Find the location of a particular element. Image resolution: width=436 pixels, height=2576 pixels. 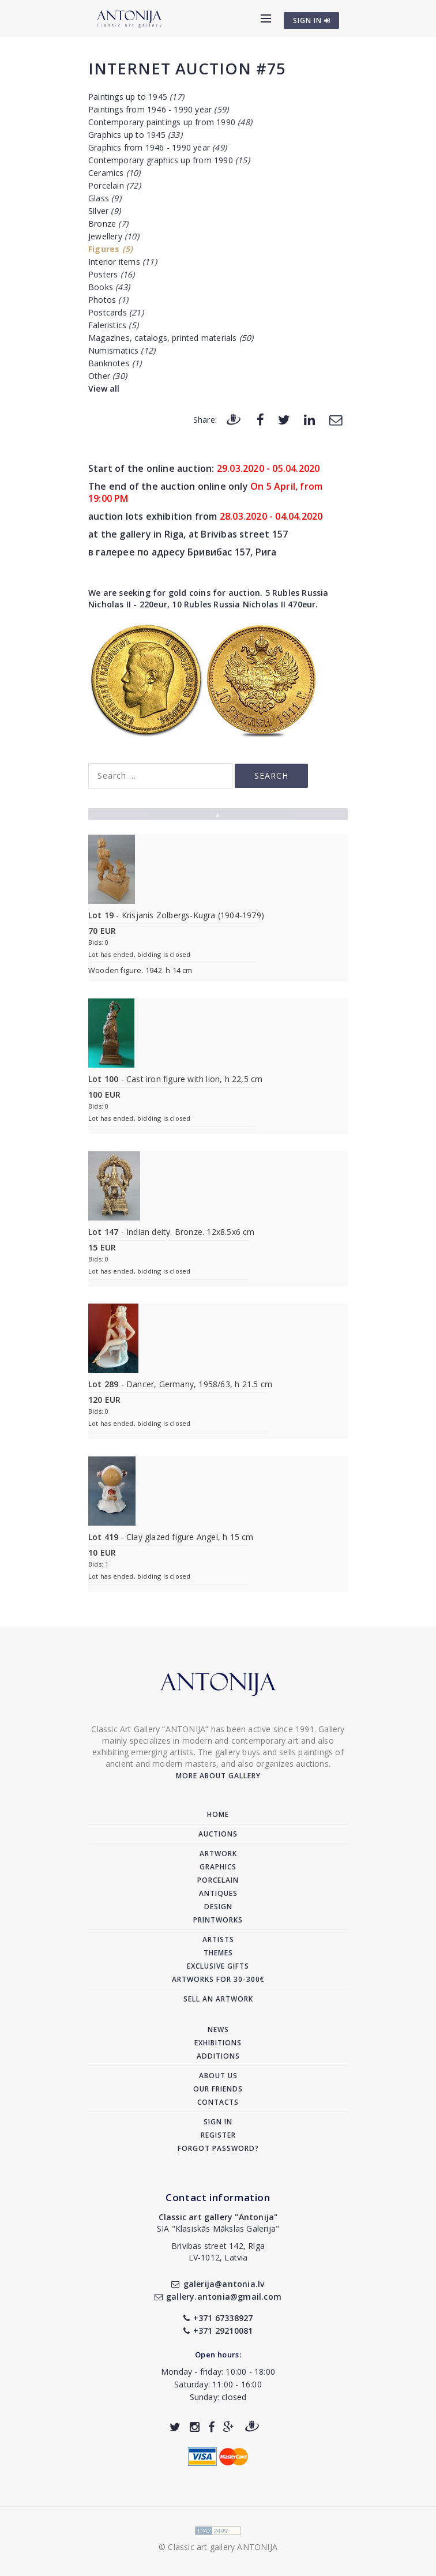

Themes is located at coordinates (218, 1953).